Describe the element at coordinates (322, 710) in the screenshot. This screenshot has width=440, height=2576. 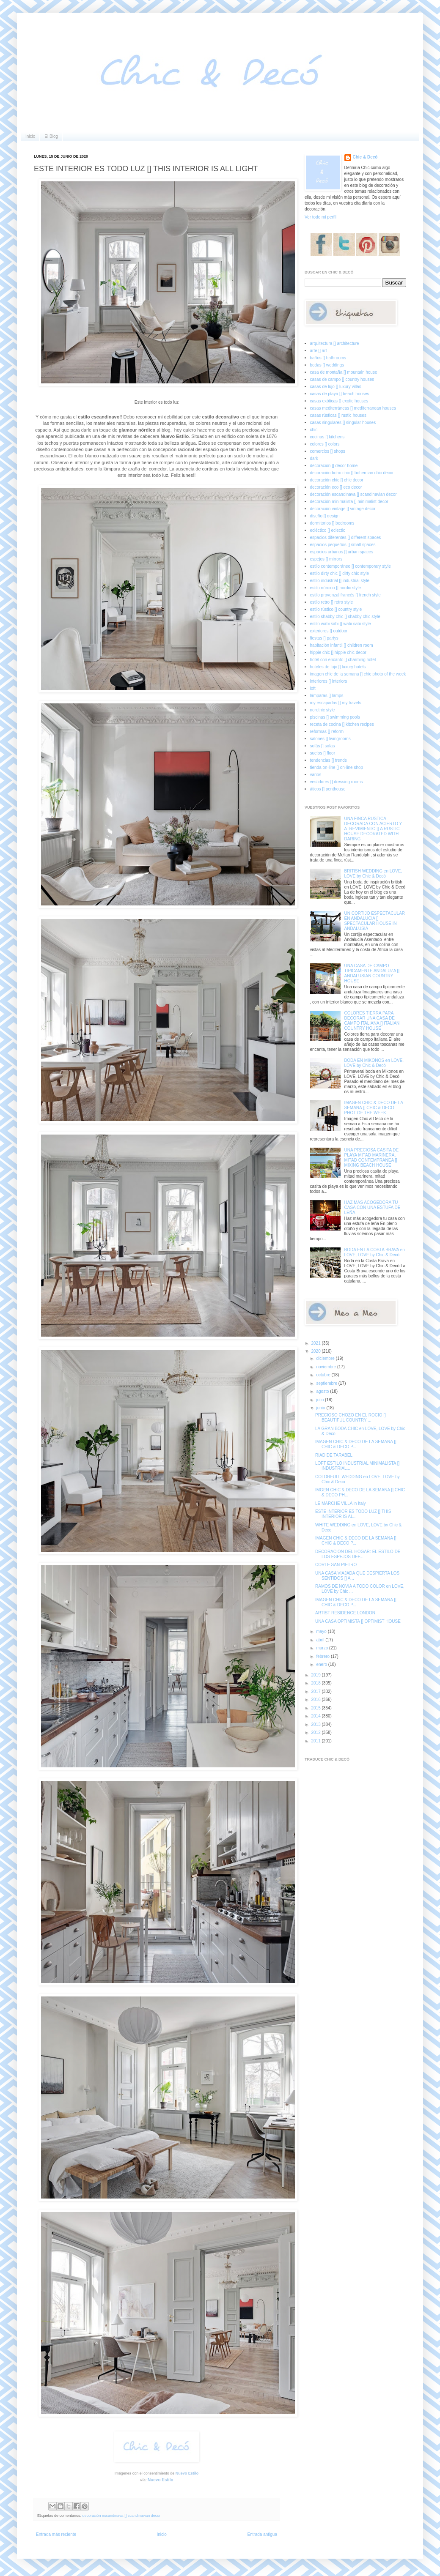
I see `noretnic style` at that location.